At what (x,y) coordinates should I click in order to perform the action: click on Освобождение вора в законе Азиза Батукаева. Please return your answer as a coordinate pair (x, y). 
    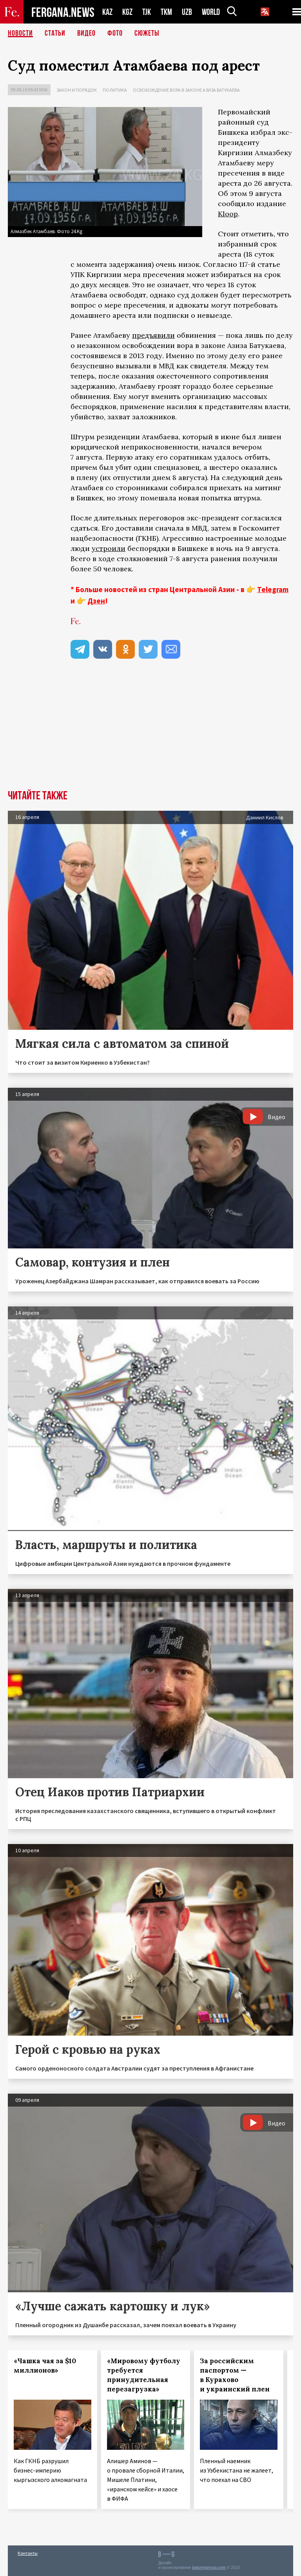
    Looking at the image, I should click on (186, 90).